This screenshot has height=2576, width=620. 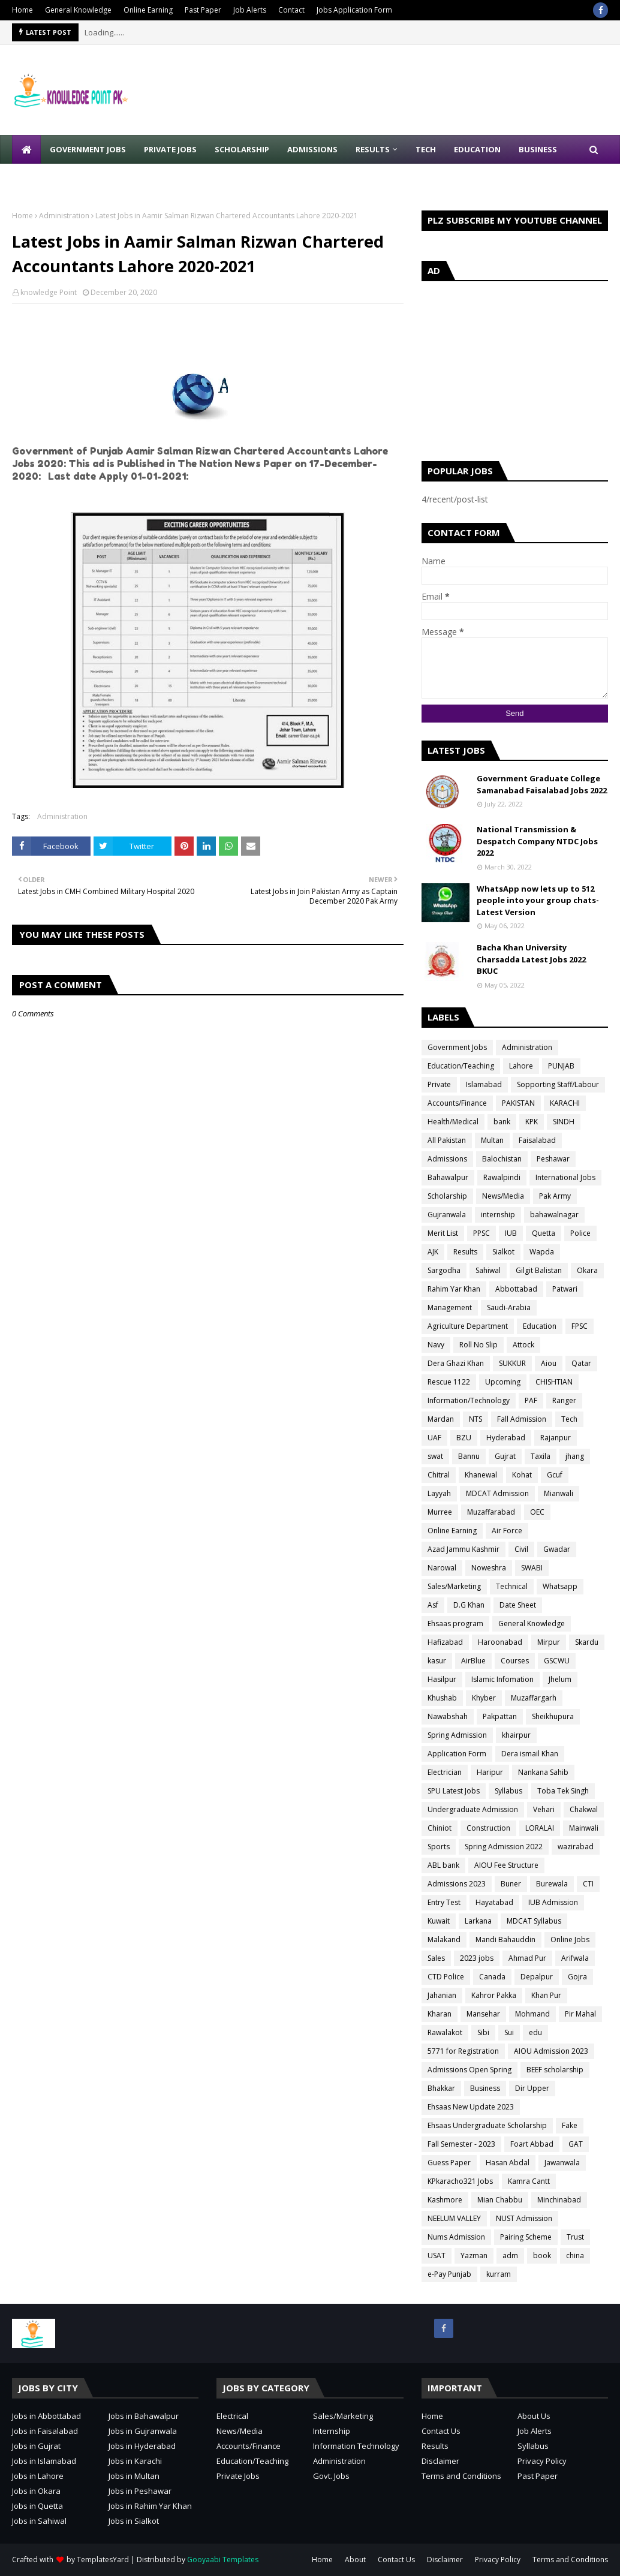 I want to click on MDCAT Syllabus, so click(x=534, y=1921).